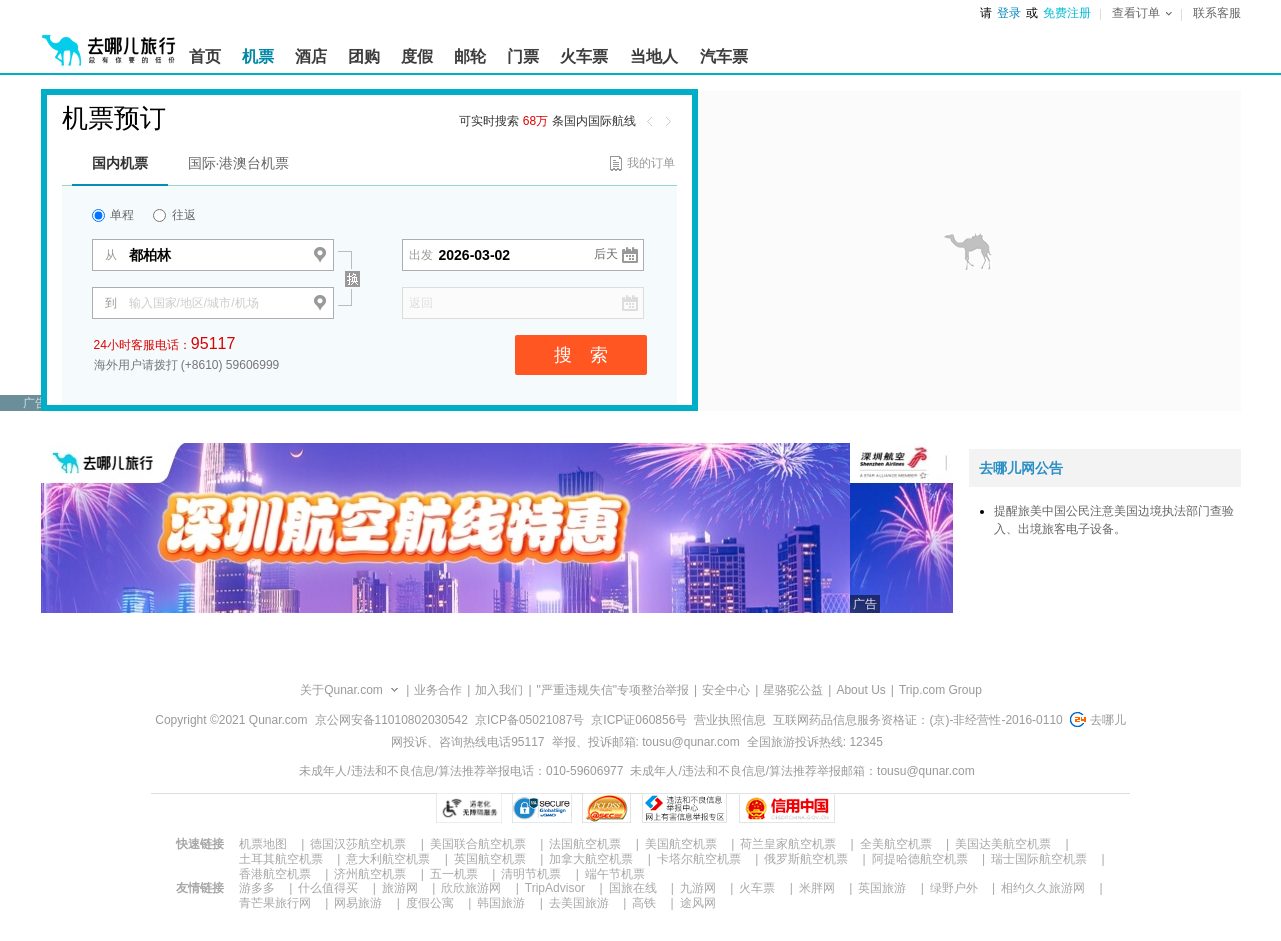  What do you see at coordinates (1043, 888) in the screenshot?
I see `相约久久旅游网` at bounding box center [1043, 888].